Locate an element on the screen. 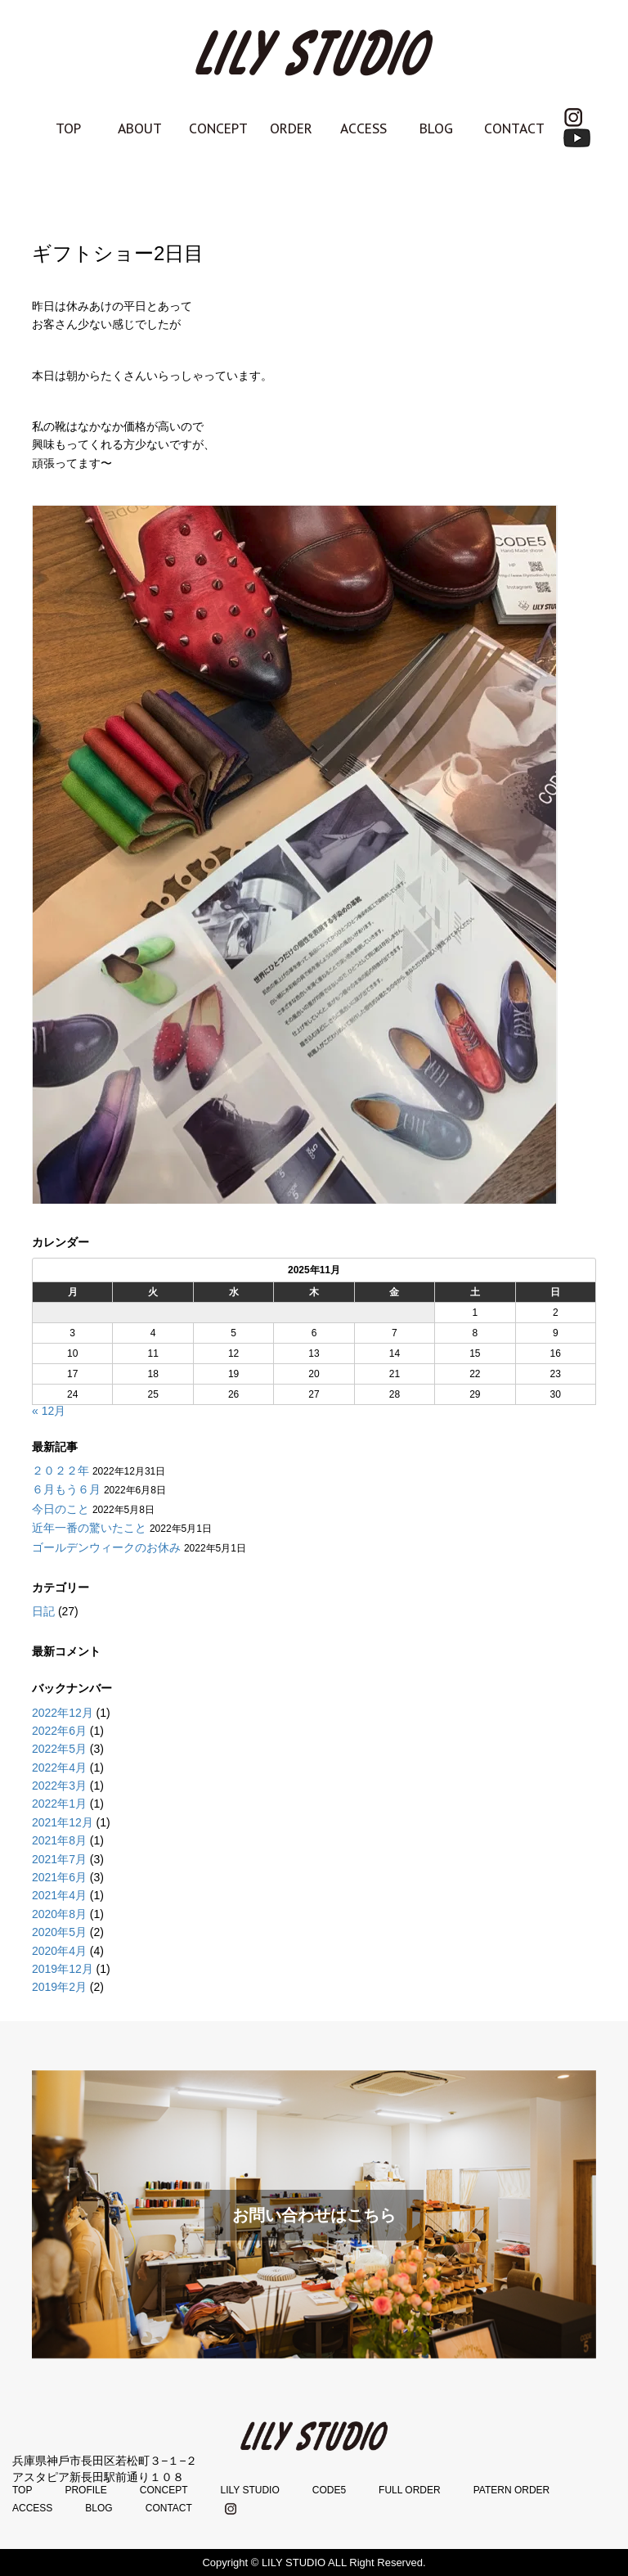 This screenshot has height=2576, width=628. ACCESS is located at coordinates (363, 128).